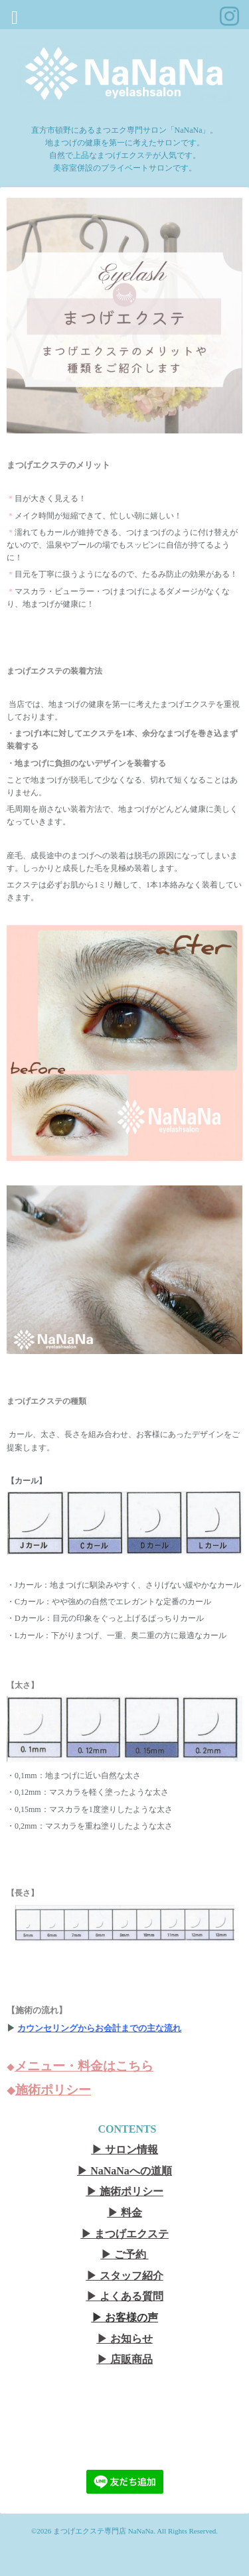 Image resolution: width=249 pixels, height=2576 pixels. What do you see at coordinates (124, 2275) in the screenshot?
I see `▶︎ スタッフ紹介` at bounding box center [124, 2275].